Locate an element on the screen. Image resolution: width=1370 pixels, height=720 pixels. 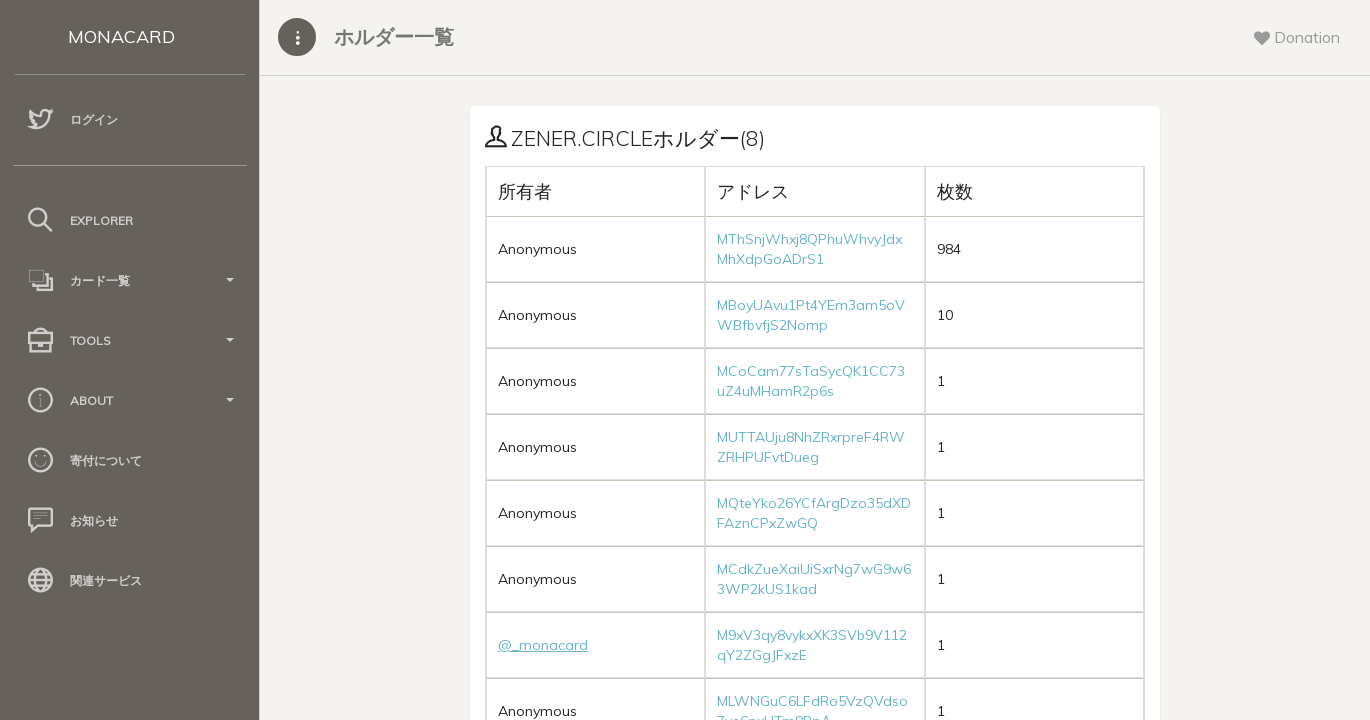
@_monacard is located at coordinates (543, 645).